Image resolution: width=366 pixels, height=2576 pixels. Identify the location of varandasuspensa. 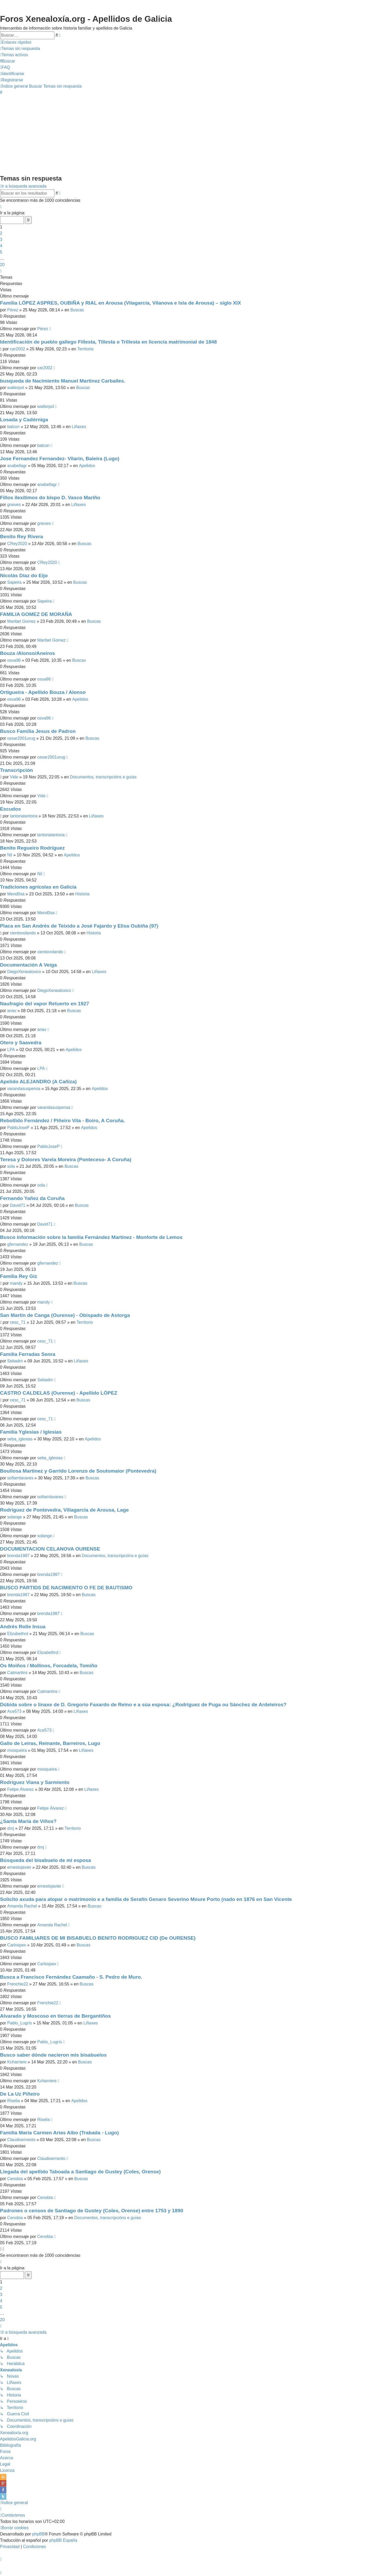
(23, 1088).